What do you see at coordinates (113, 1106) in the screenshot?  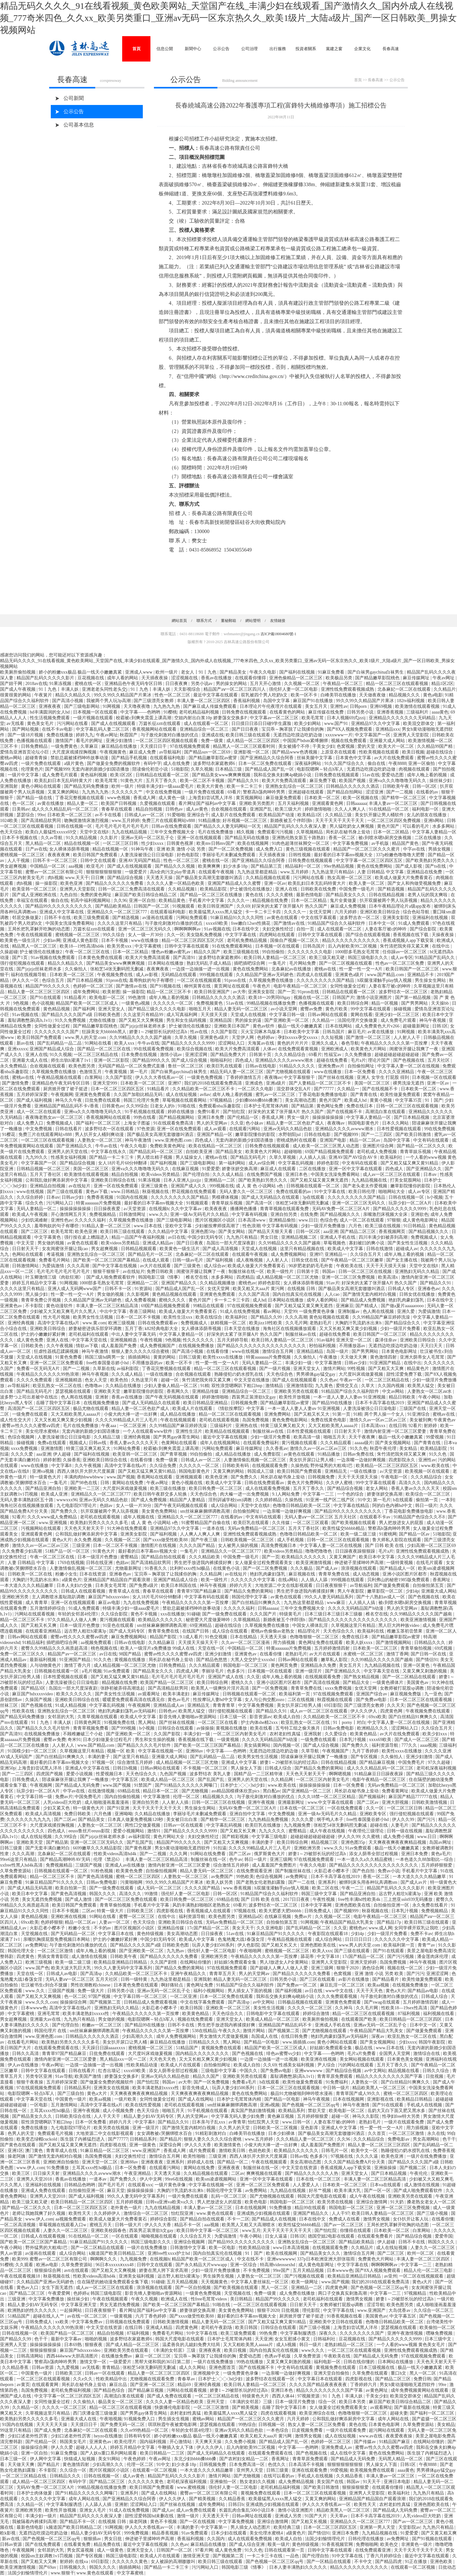 I see `日韩黄色av` at bounding box center [113, 1106].